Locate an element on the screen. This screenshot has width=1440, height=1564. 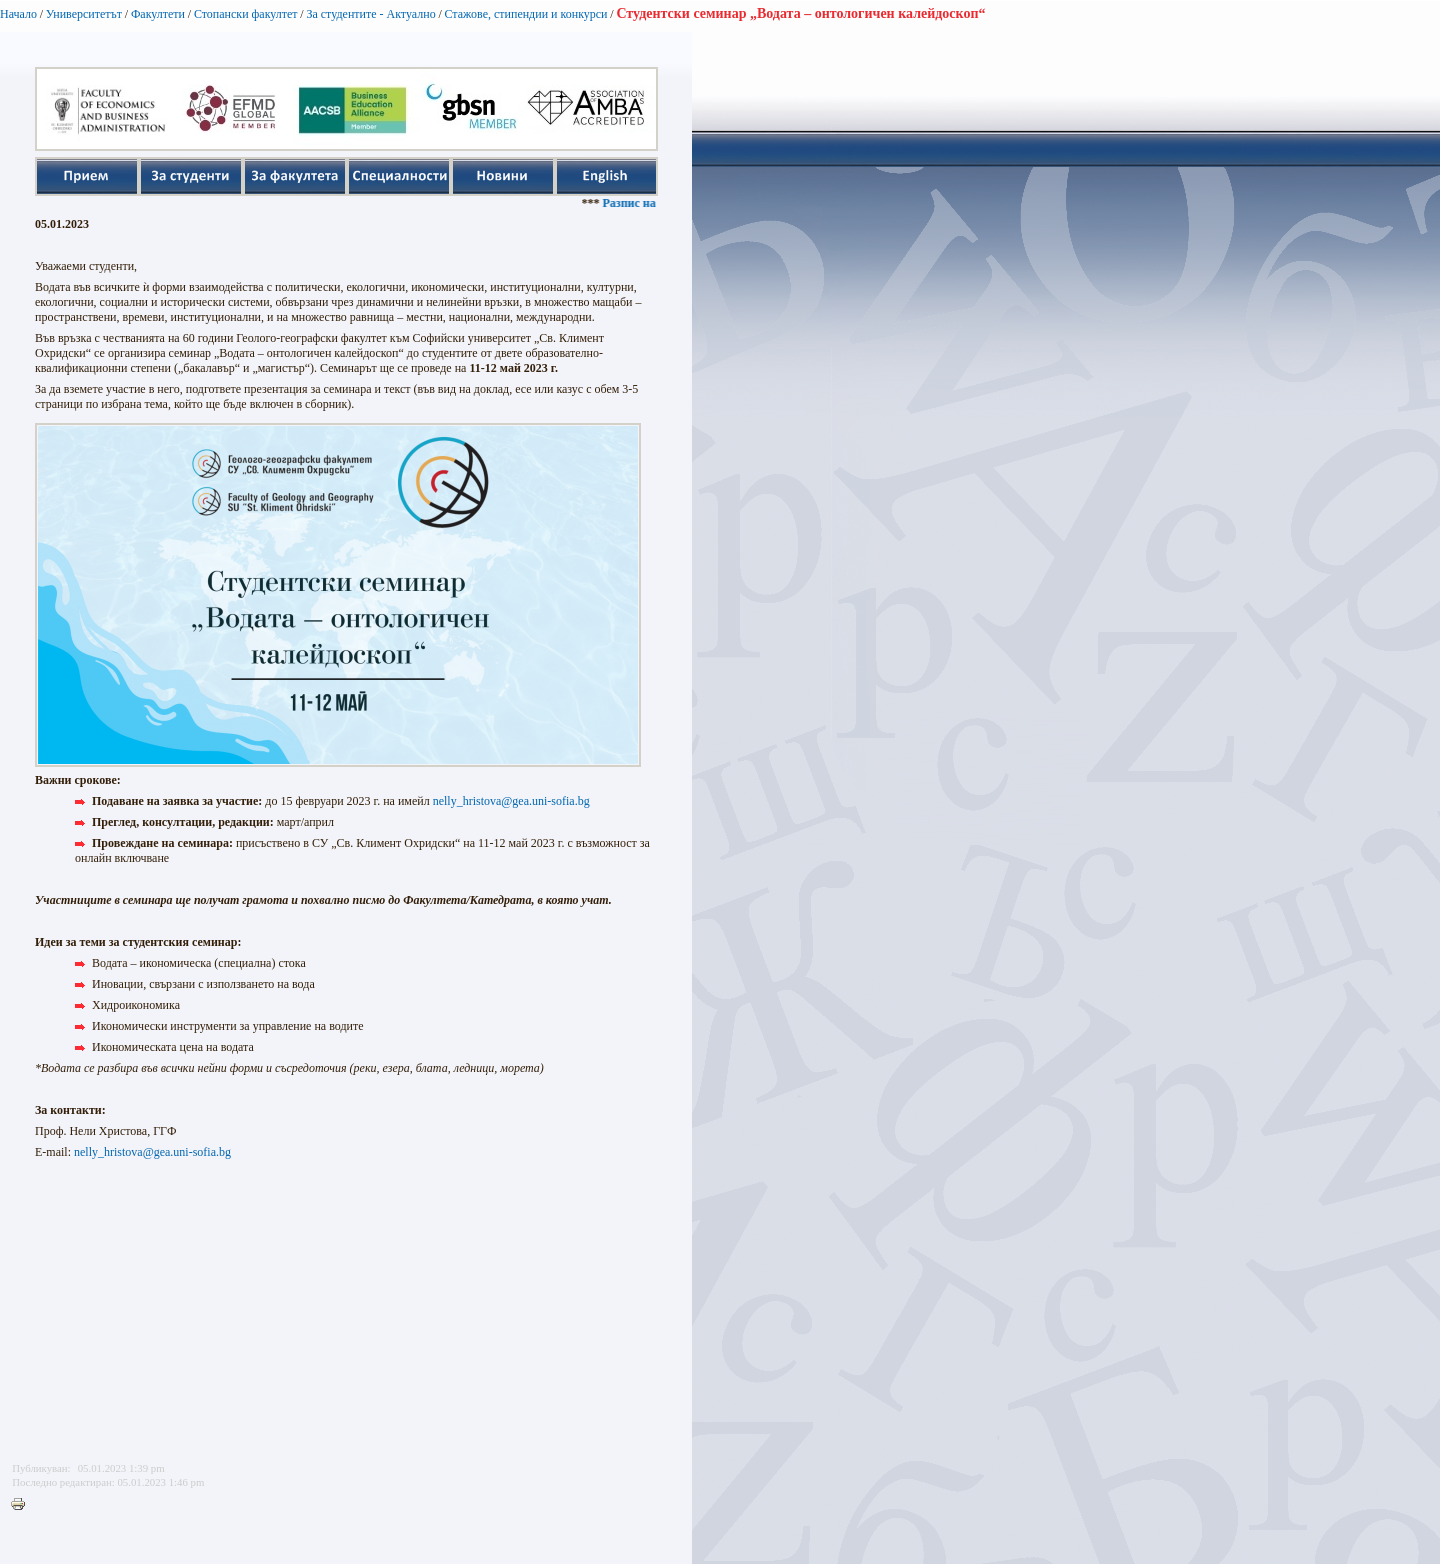
Printer-friendly version is located at coordinates (23, 1505).